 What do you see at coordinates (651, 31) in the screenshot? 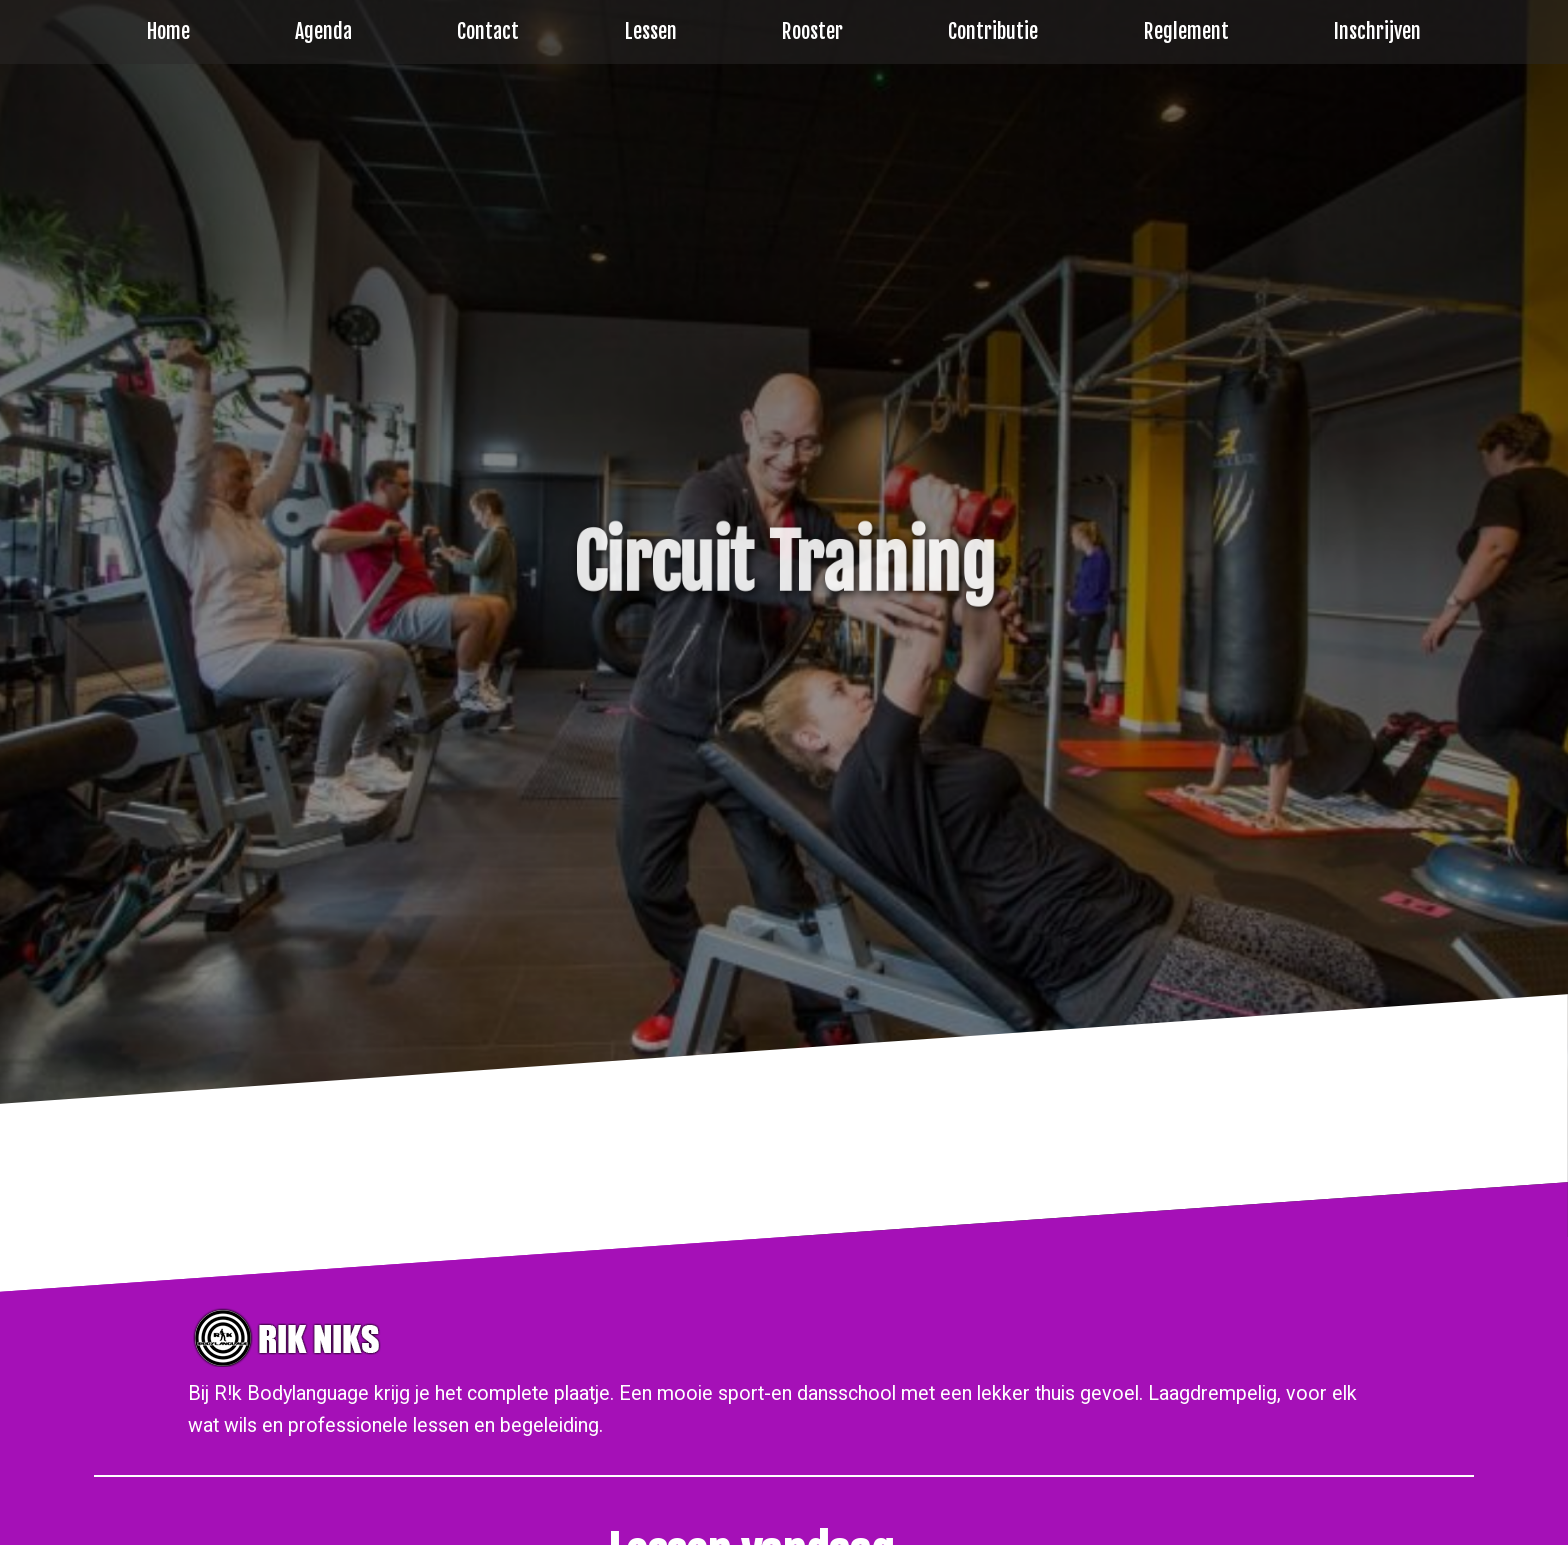
I see `Lessen` at bounding box center [651, 31].